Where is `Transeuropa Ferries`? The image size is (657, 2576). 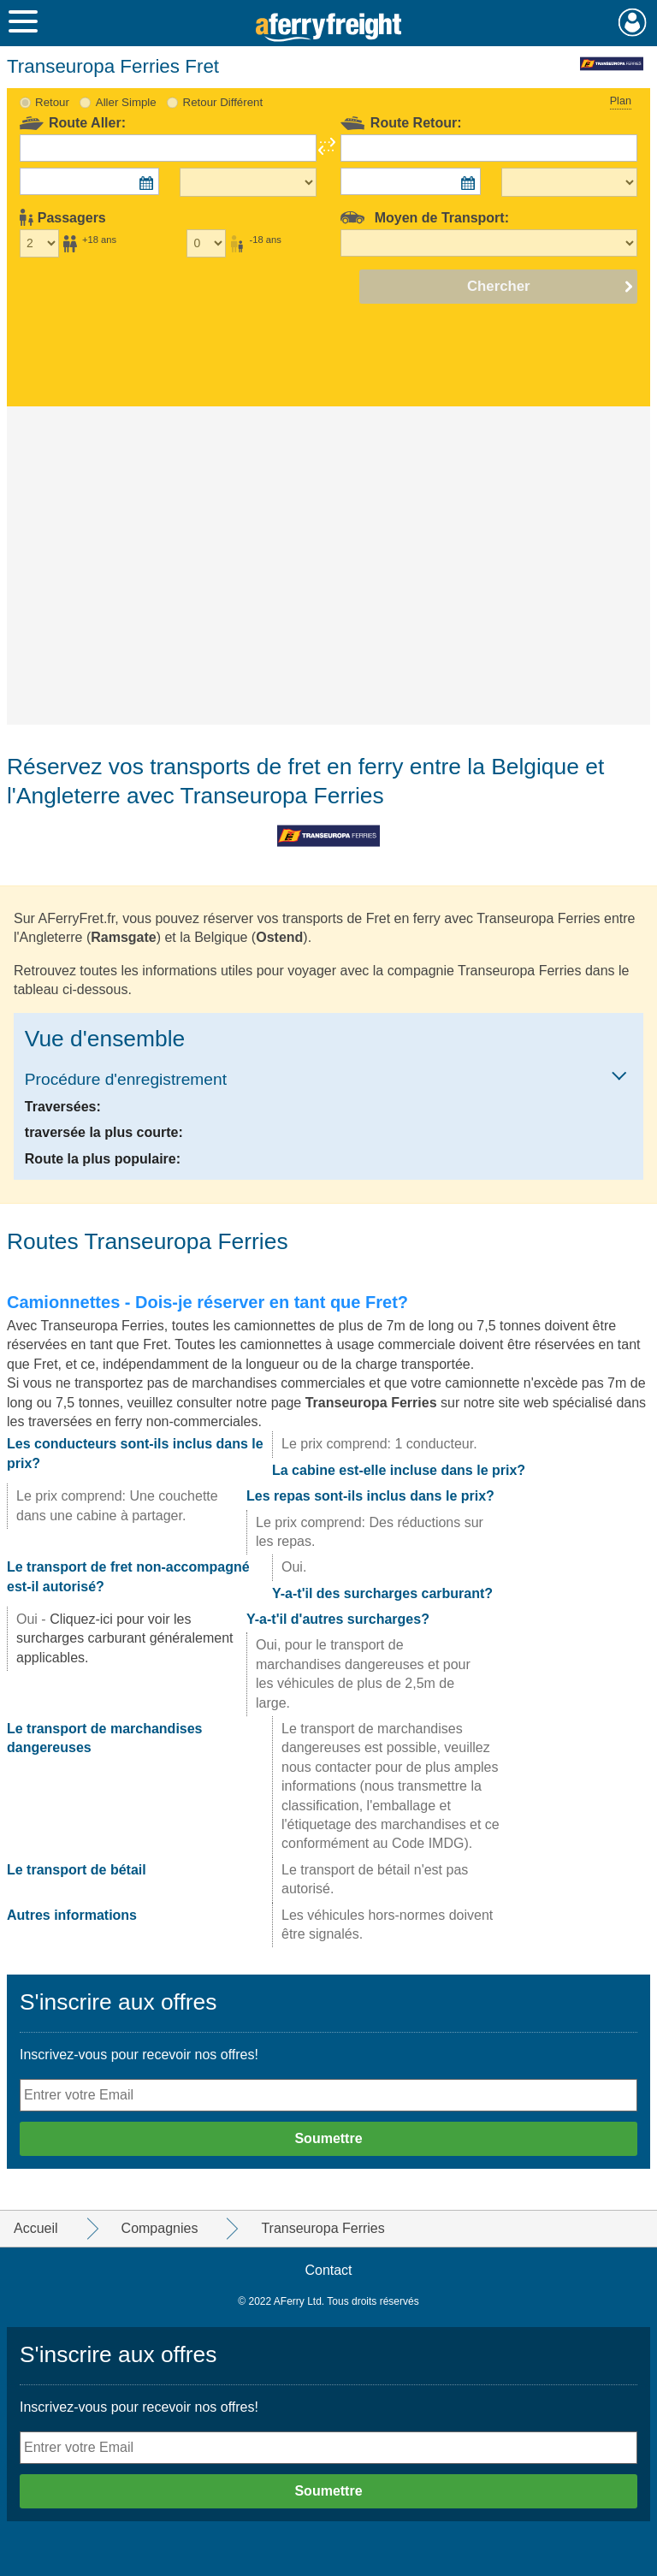 Transeuropa Ferries is located at coordinates (371, 1402).